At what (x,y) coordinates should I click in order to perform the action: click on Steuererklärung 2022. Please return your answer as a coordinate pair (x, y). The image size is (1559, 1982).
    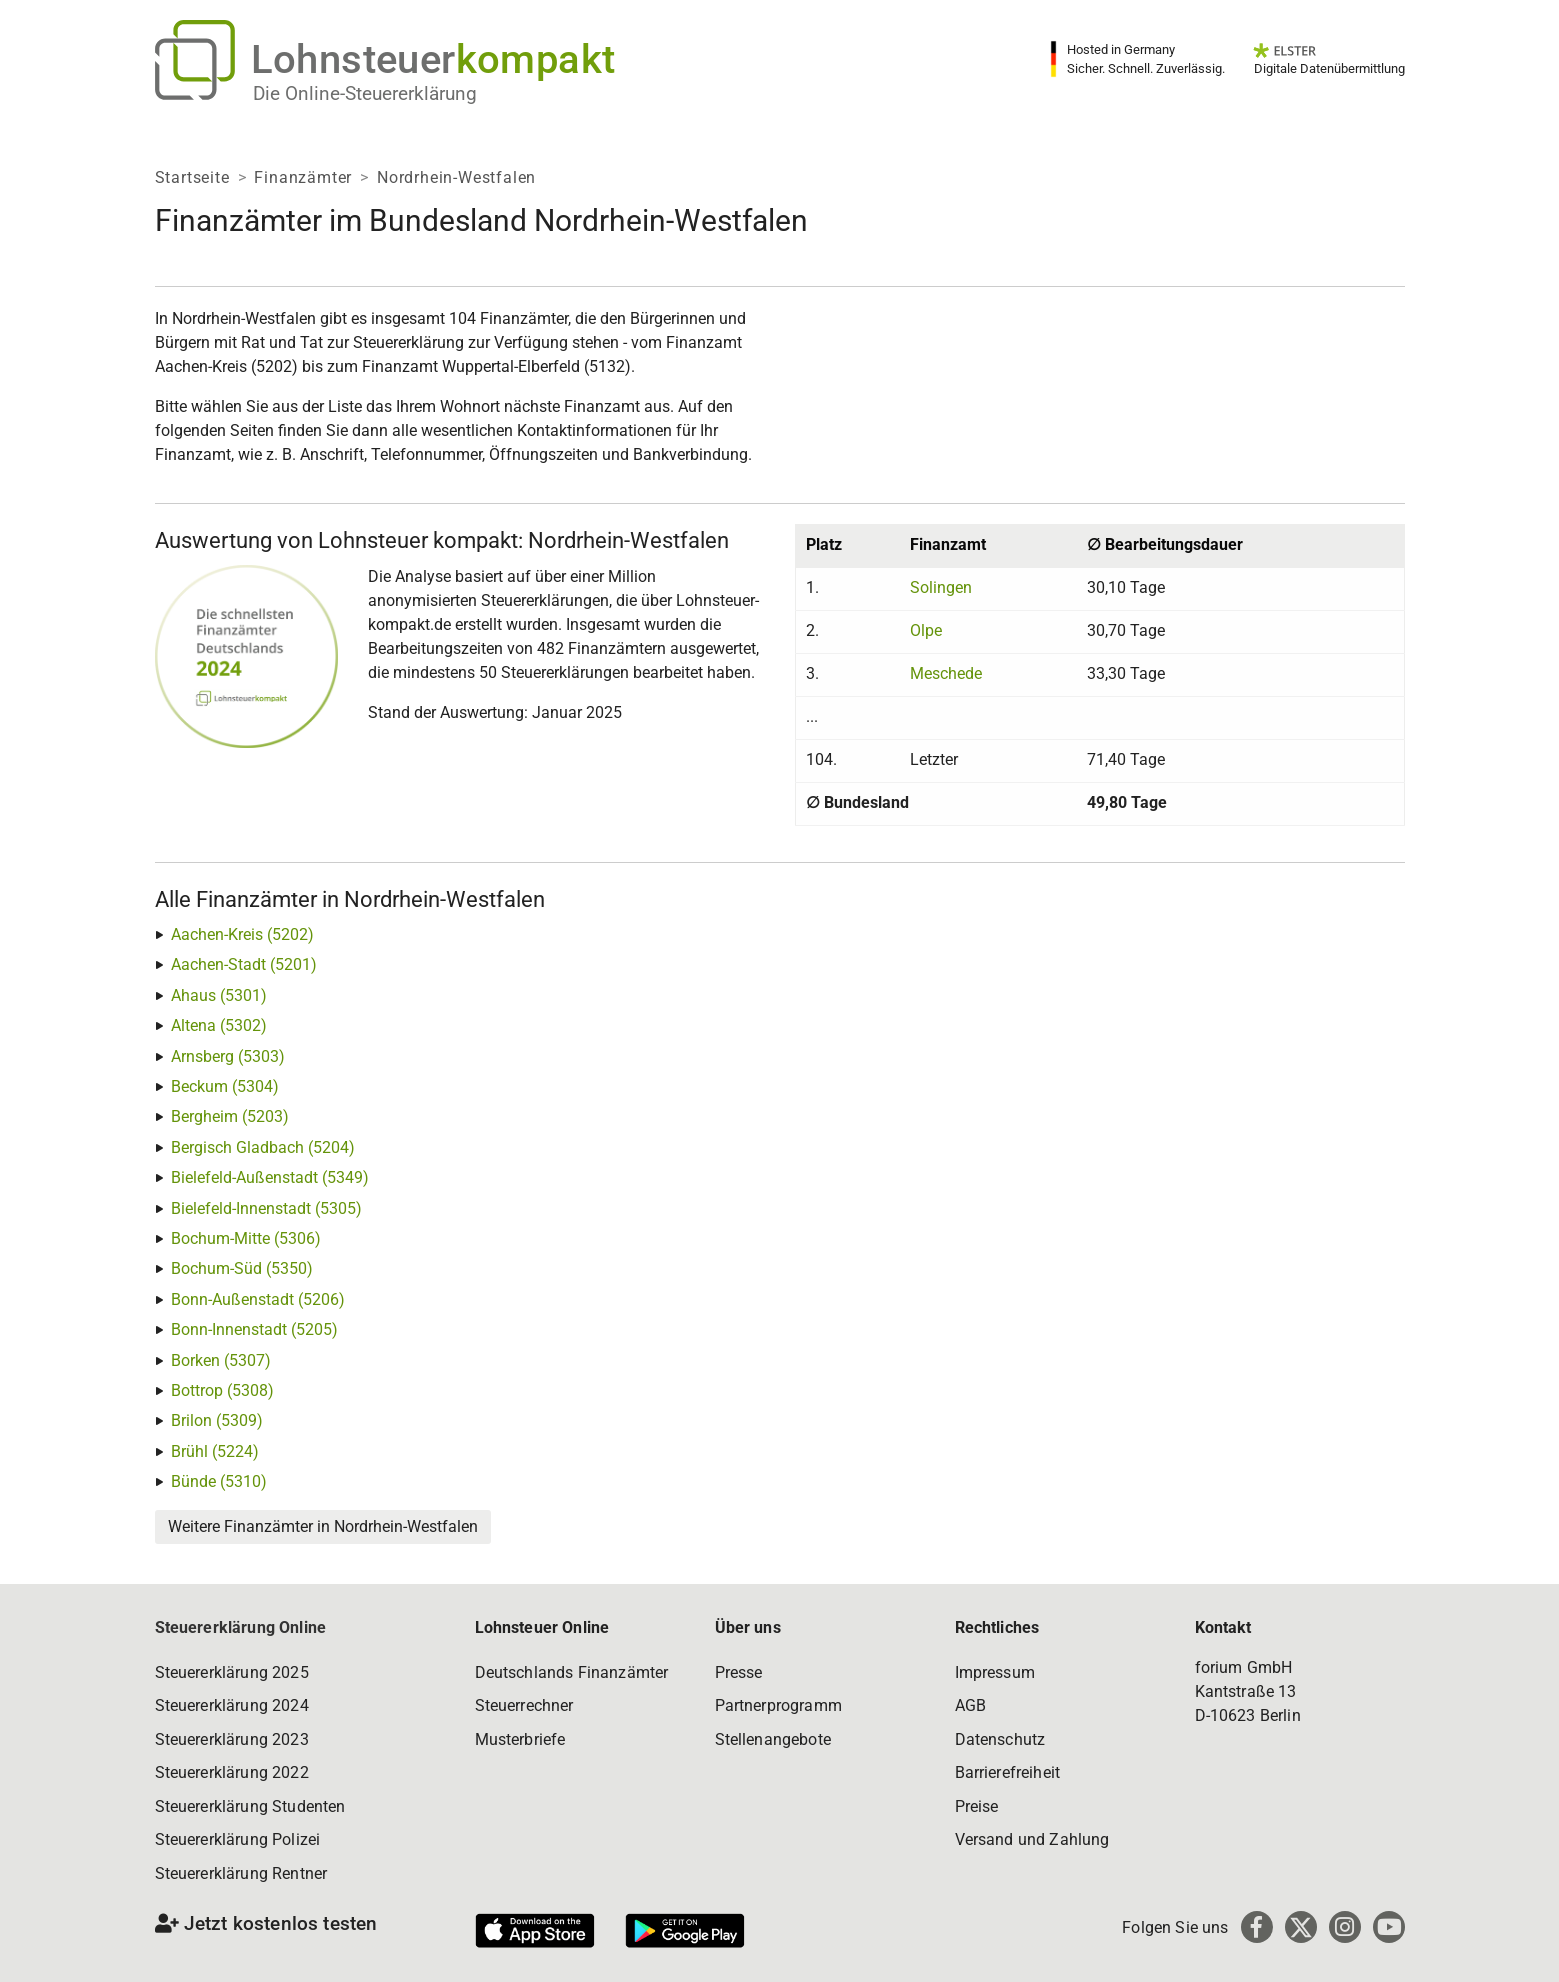
    Looking at the image, I should click on (232, 1772).